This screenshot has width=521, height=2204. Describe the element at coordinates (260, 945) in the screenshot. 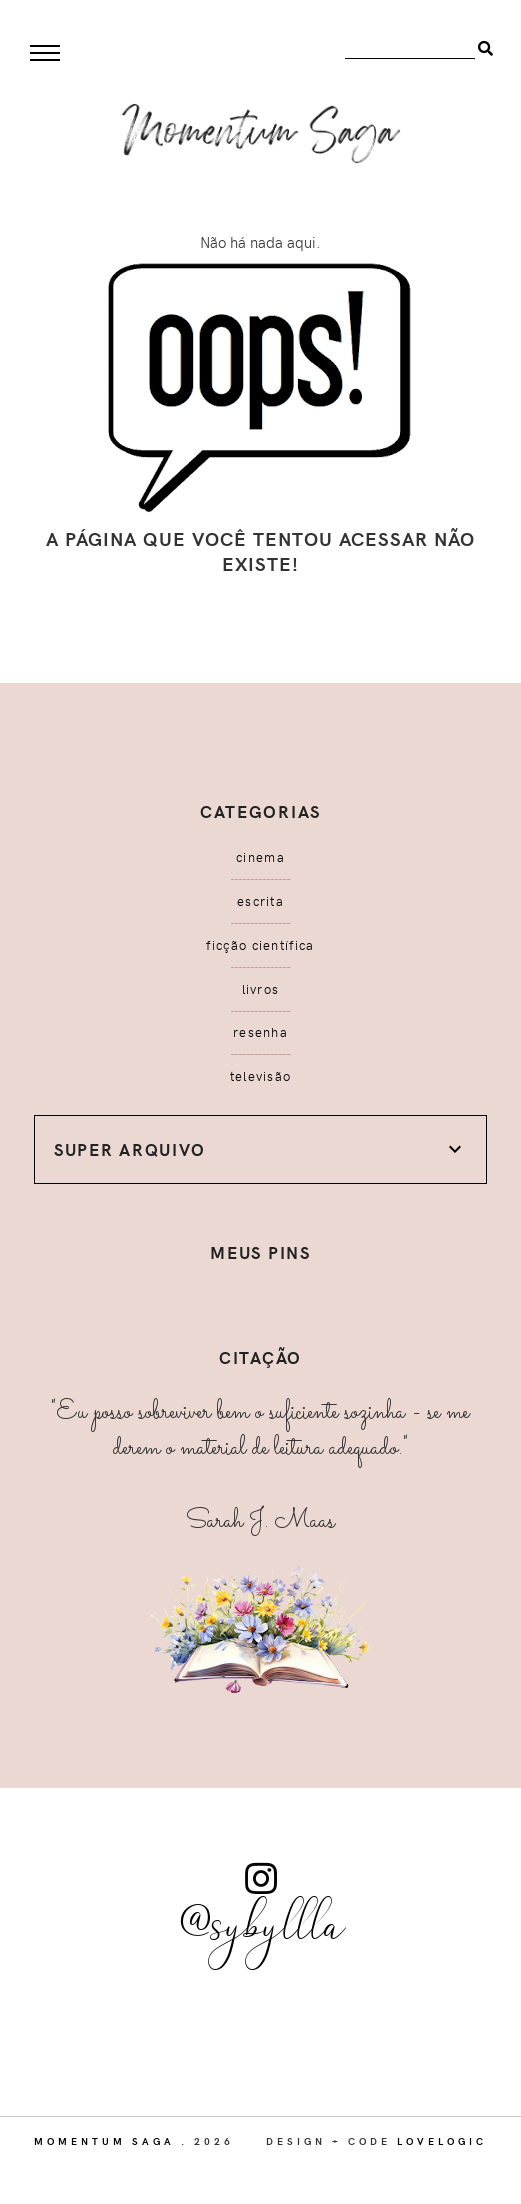

I see `ficção científica` at that location.